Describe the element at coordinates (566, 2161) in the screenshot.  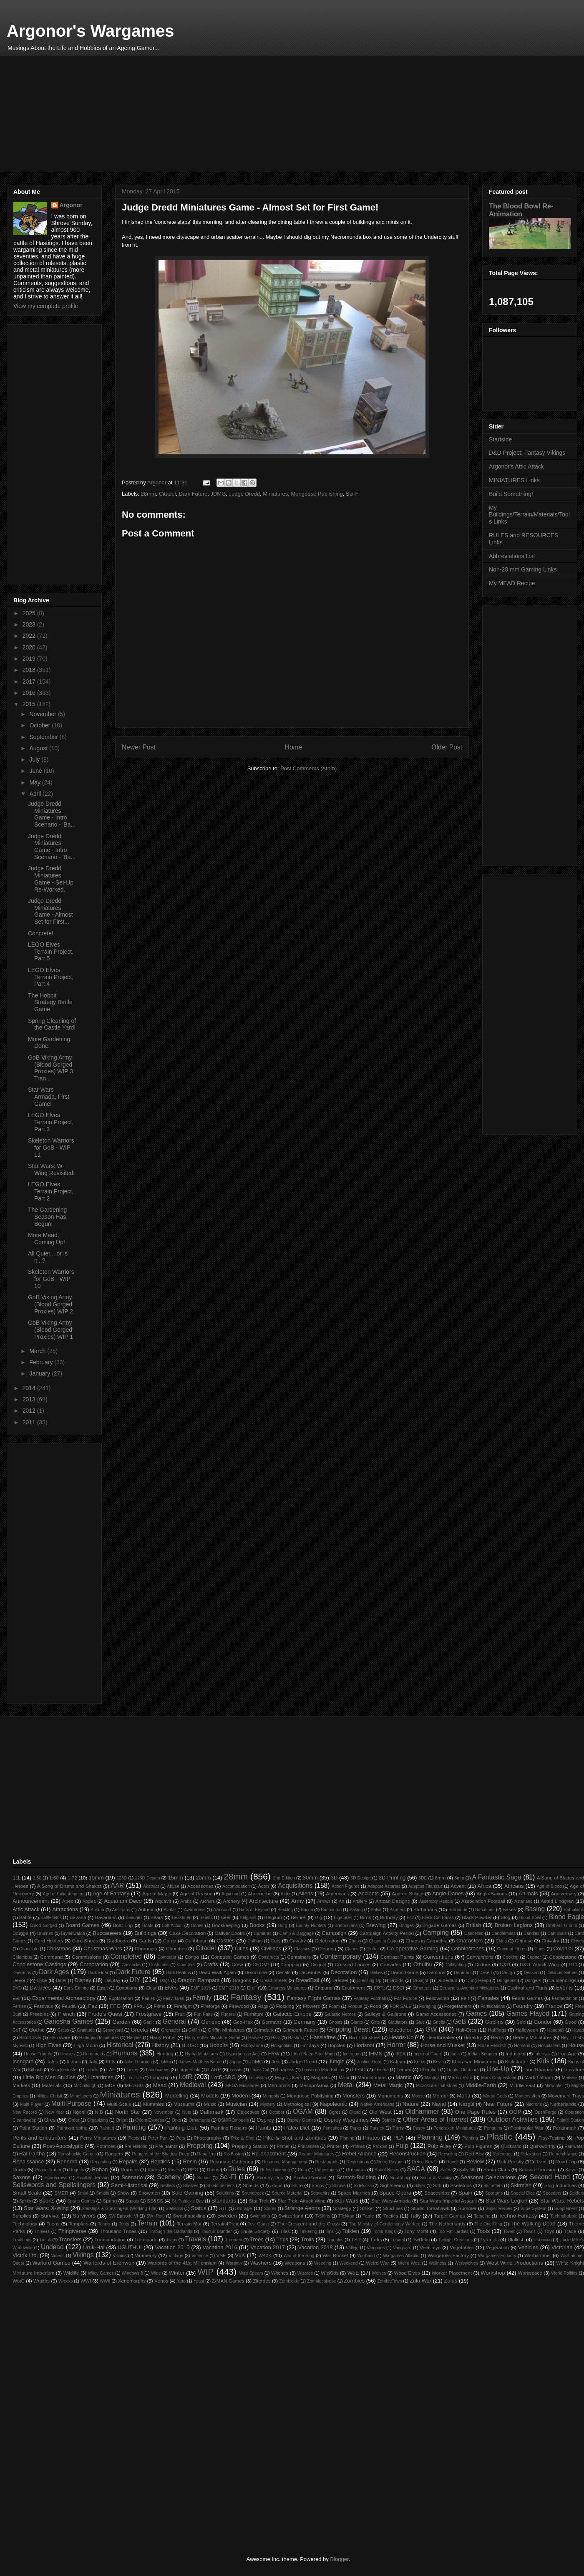
I see `Road Trip` at that location.